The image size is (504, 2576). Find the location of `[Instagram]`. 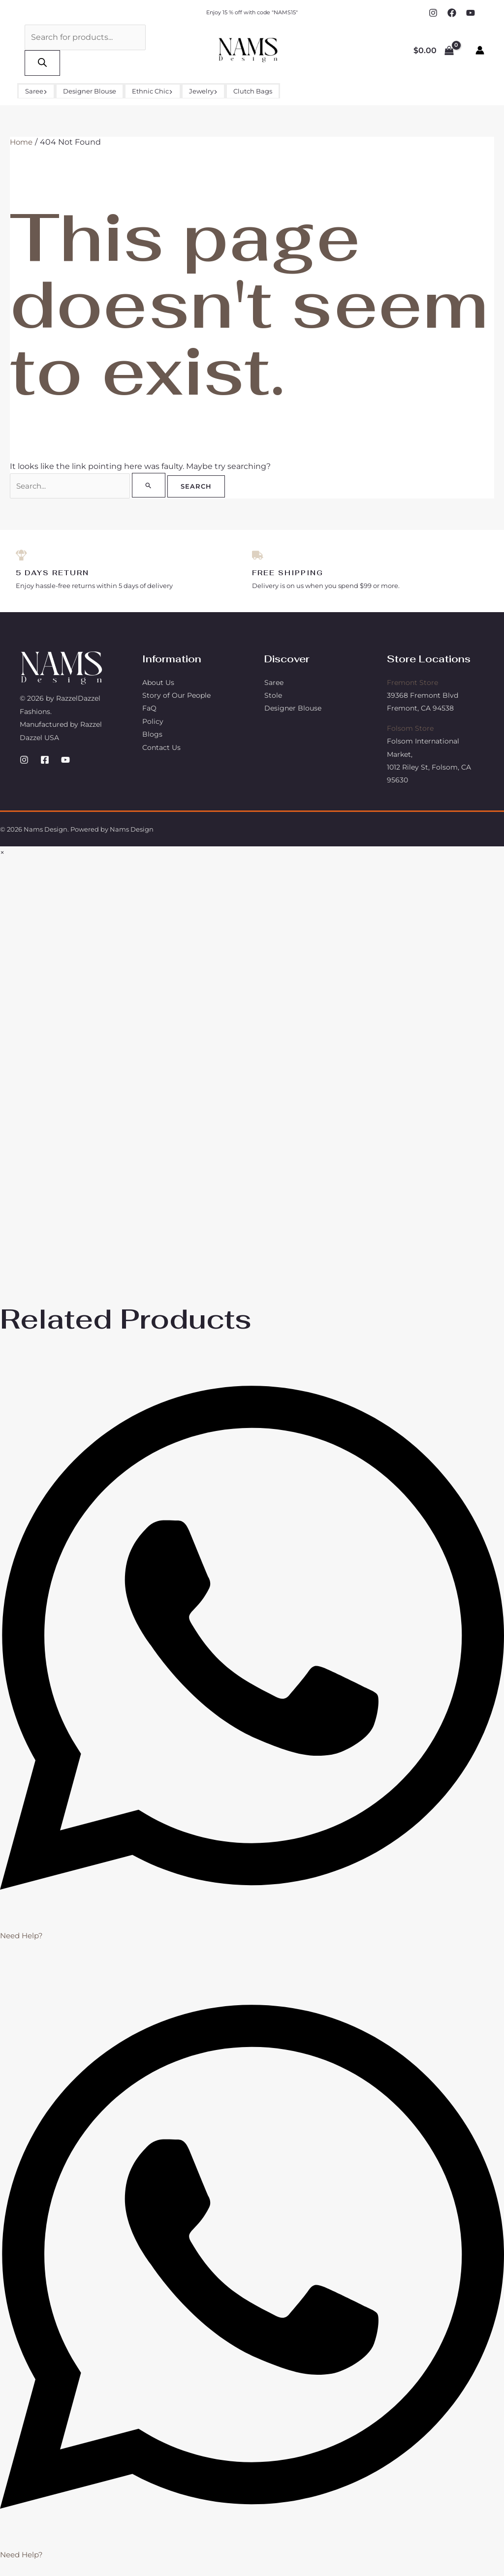

[Instagram] is located at coordinates (433, 12).